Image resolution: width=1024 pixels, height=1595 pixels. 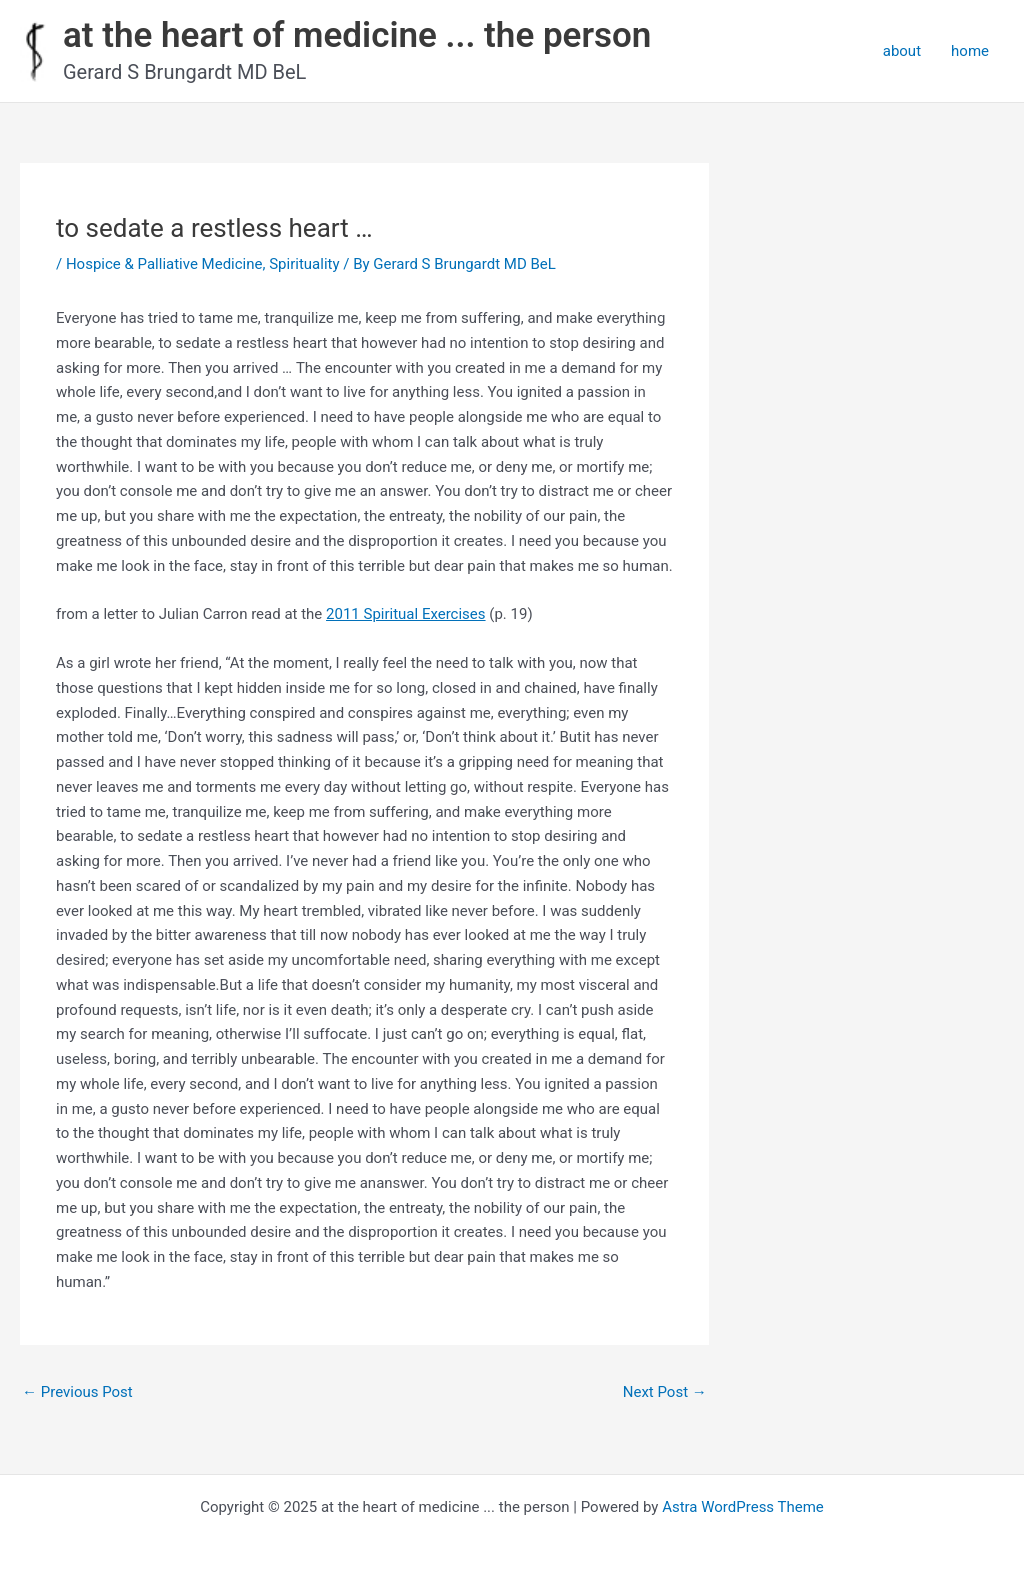 What do you see at coordinates (357, 35) in the screenshot?
I see `at the heart of medicine ... the person` at bounding box center [357, 35].